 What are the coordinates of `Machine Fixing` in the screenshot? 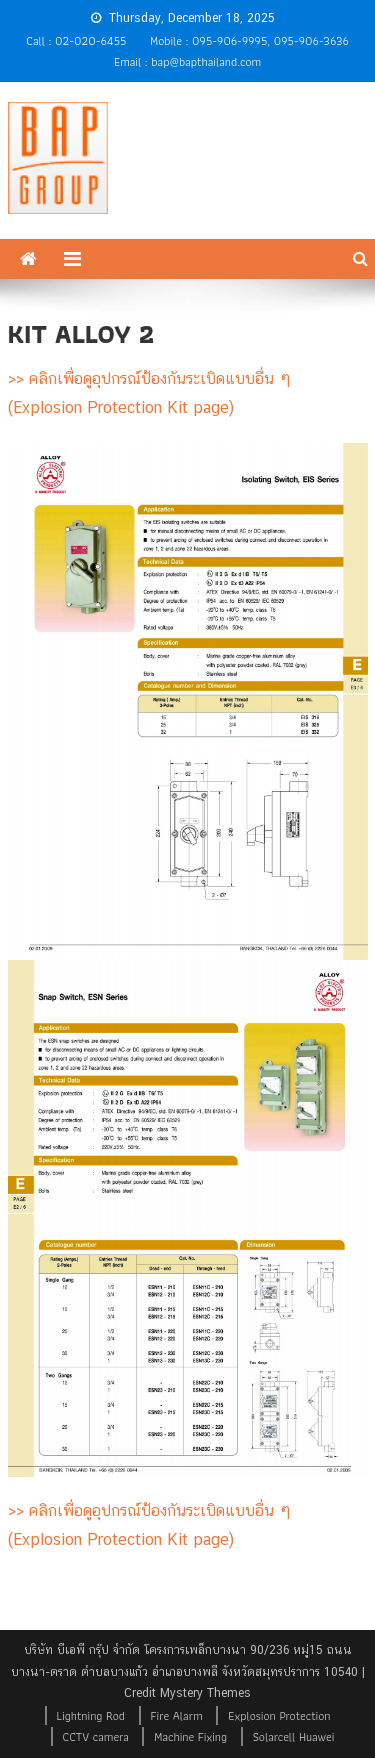 It's located at (190, 1736).